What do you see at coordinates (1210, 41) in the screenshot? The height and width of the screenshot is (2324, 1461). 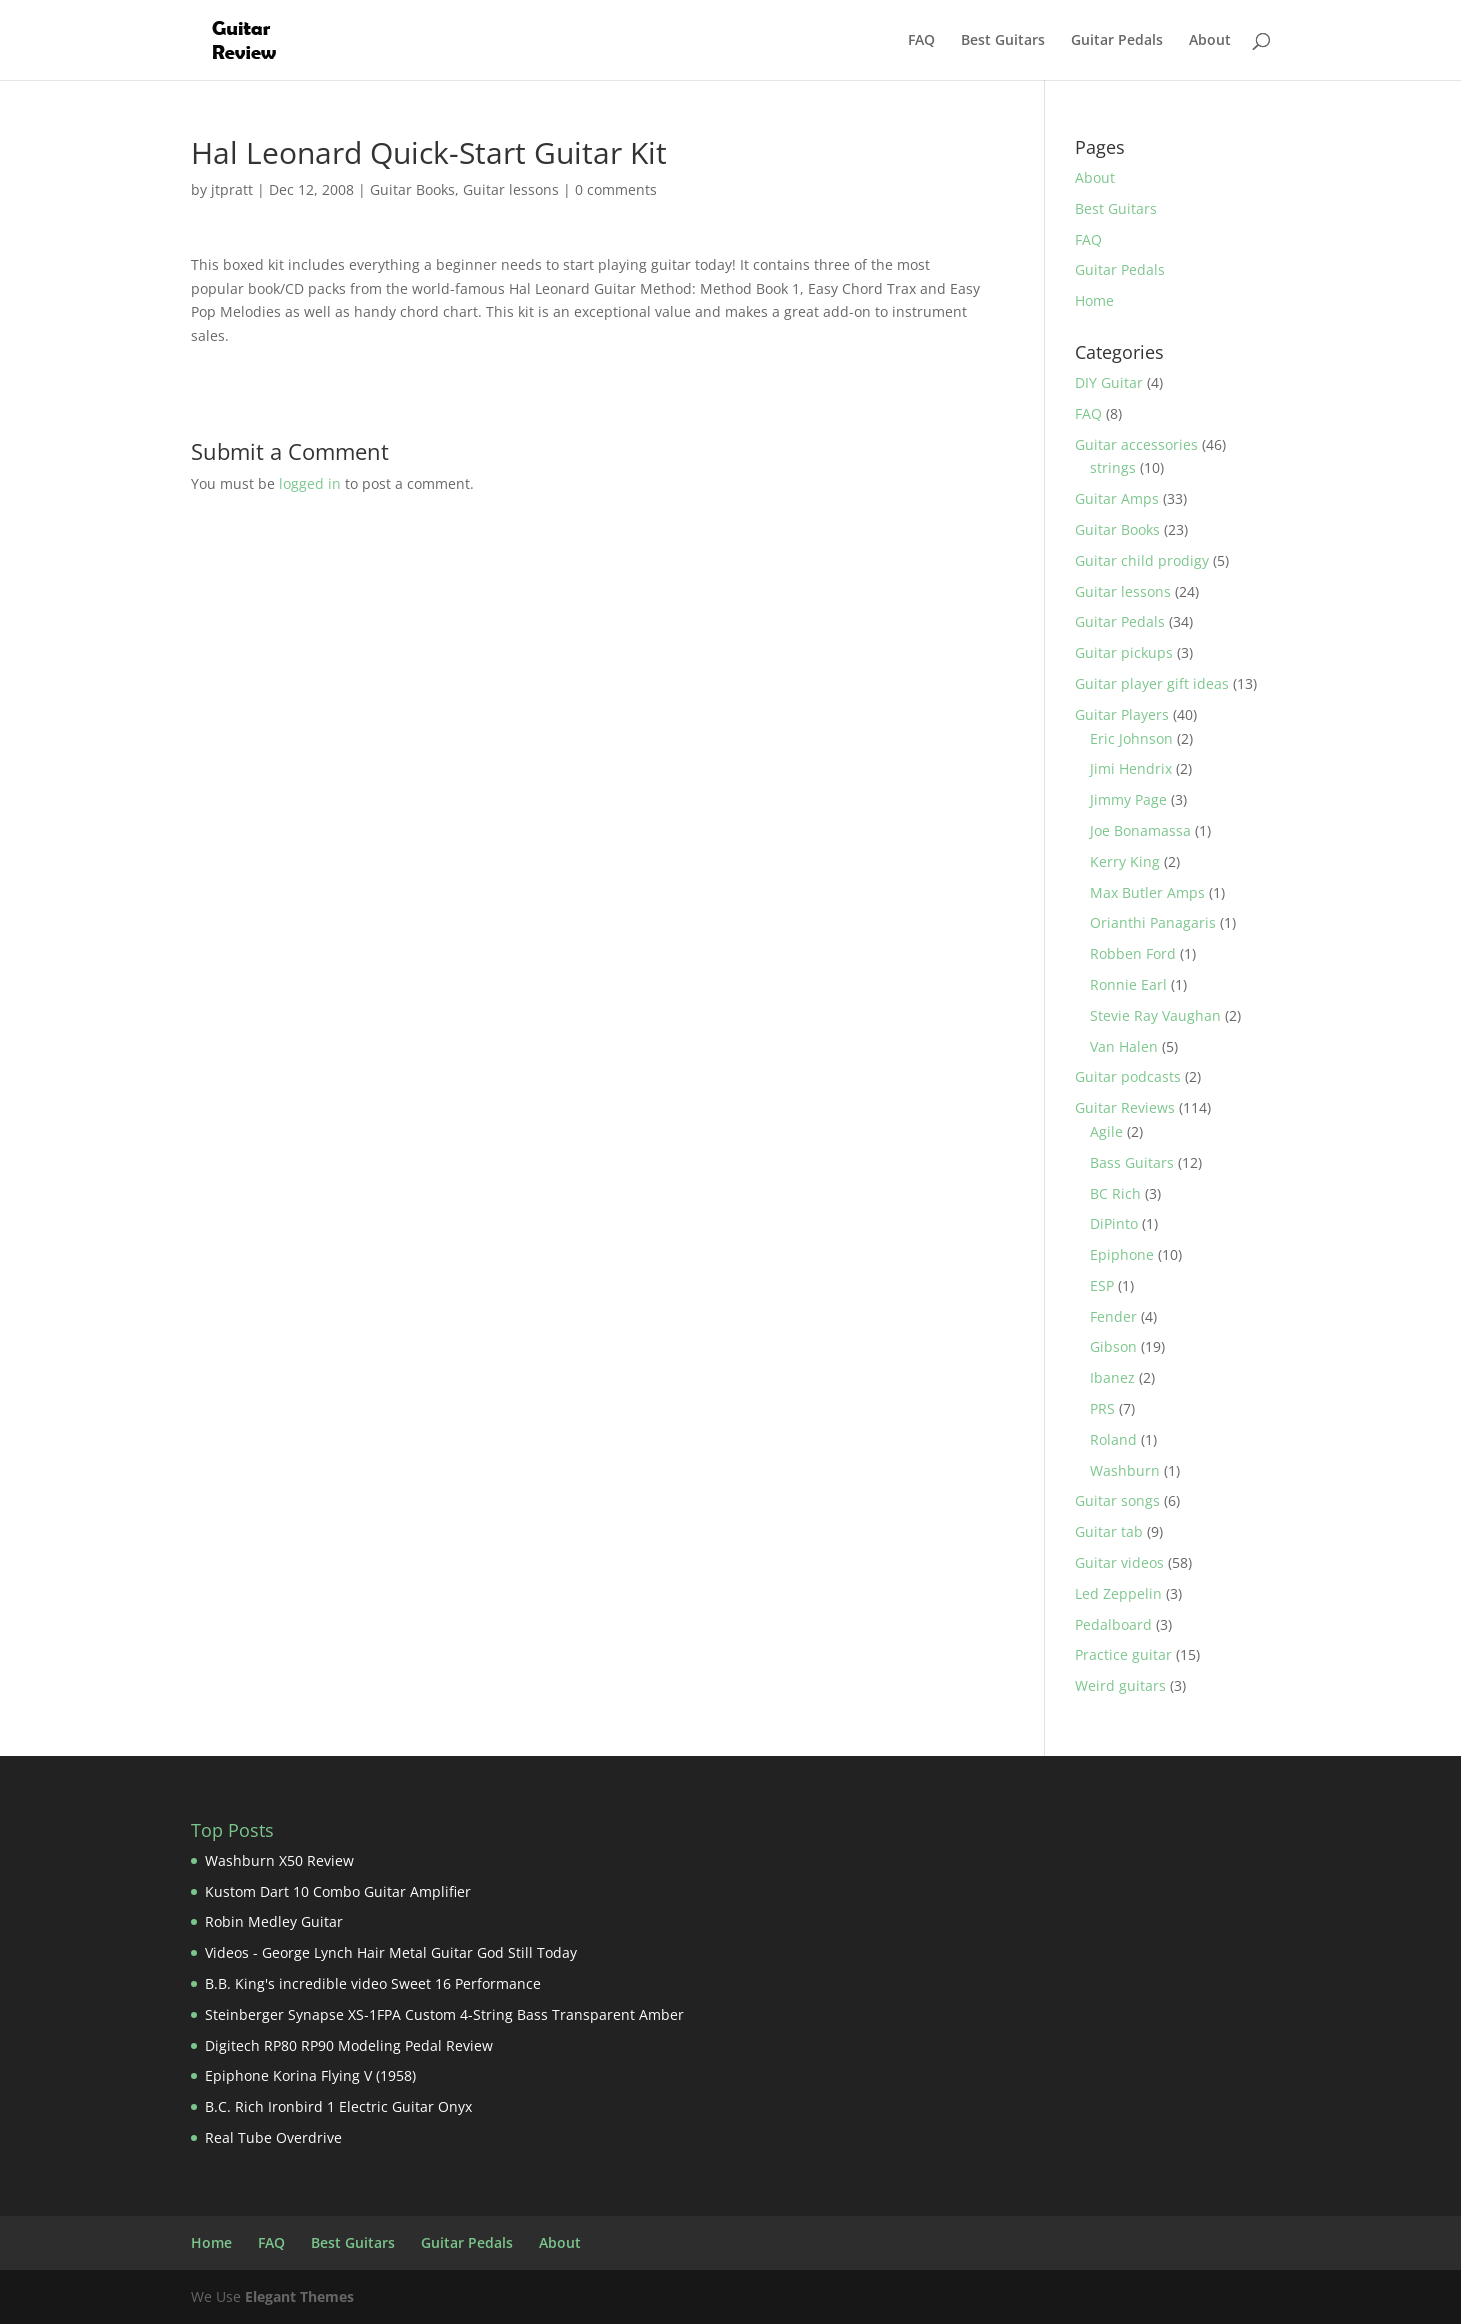 I see `About` at bounding box center [1210, 41].